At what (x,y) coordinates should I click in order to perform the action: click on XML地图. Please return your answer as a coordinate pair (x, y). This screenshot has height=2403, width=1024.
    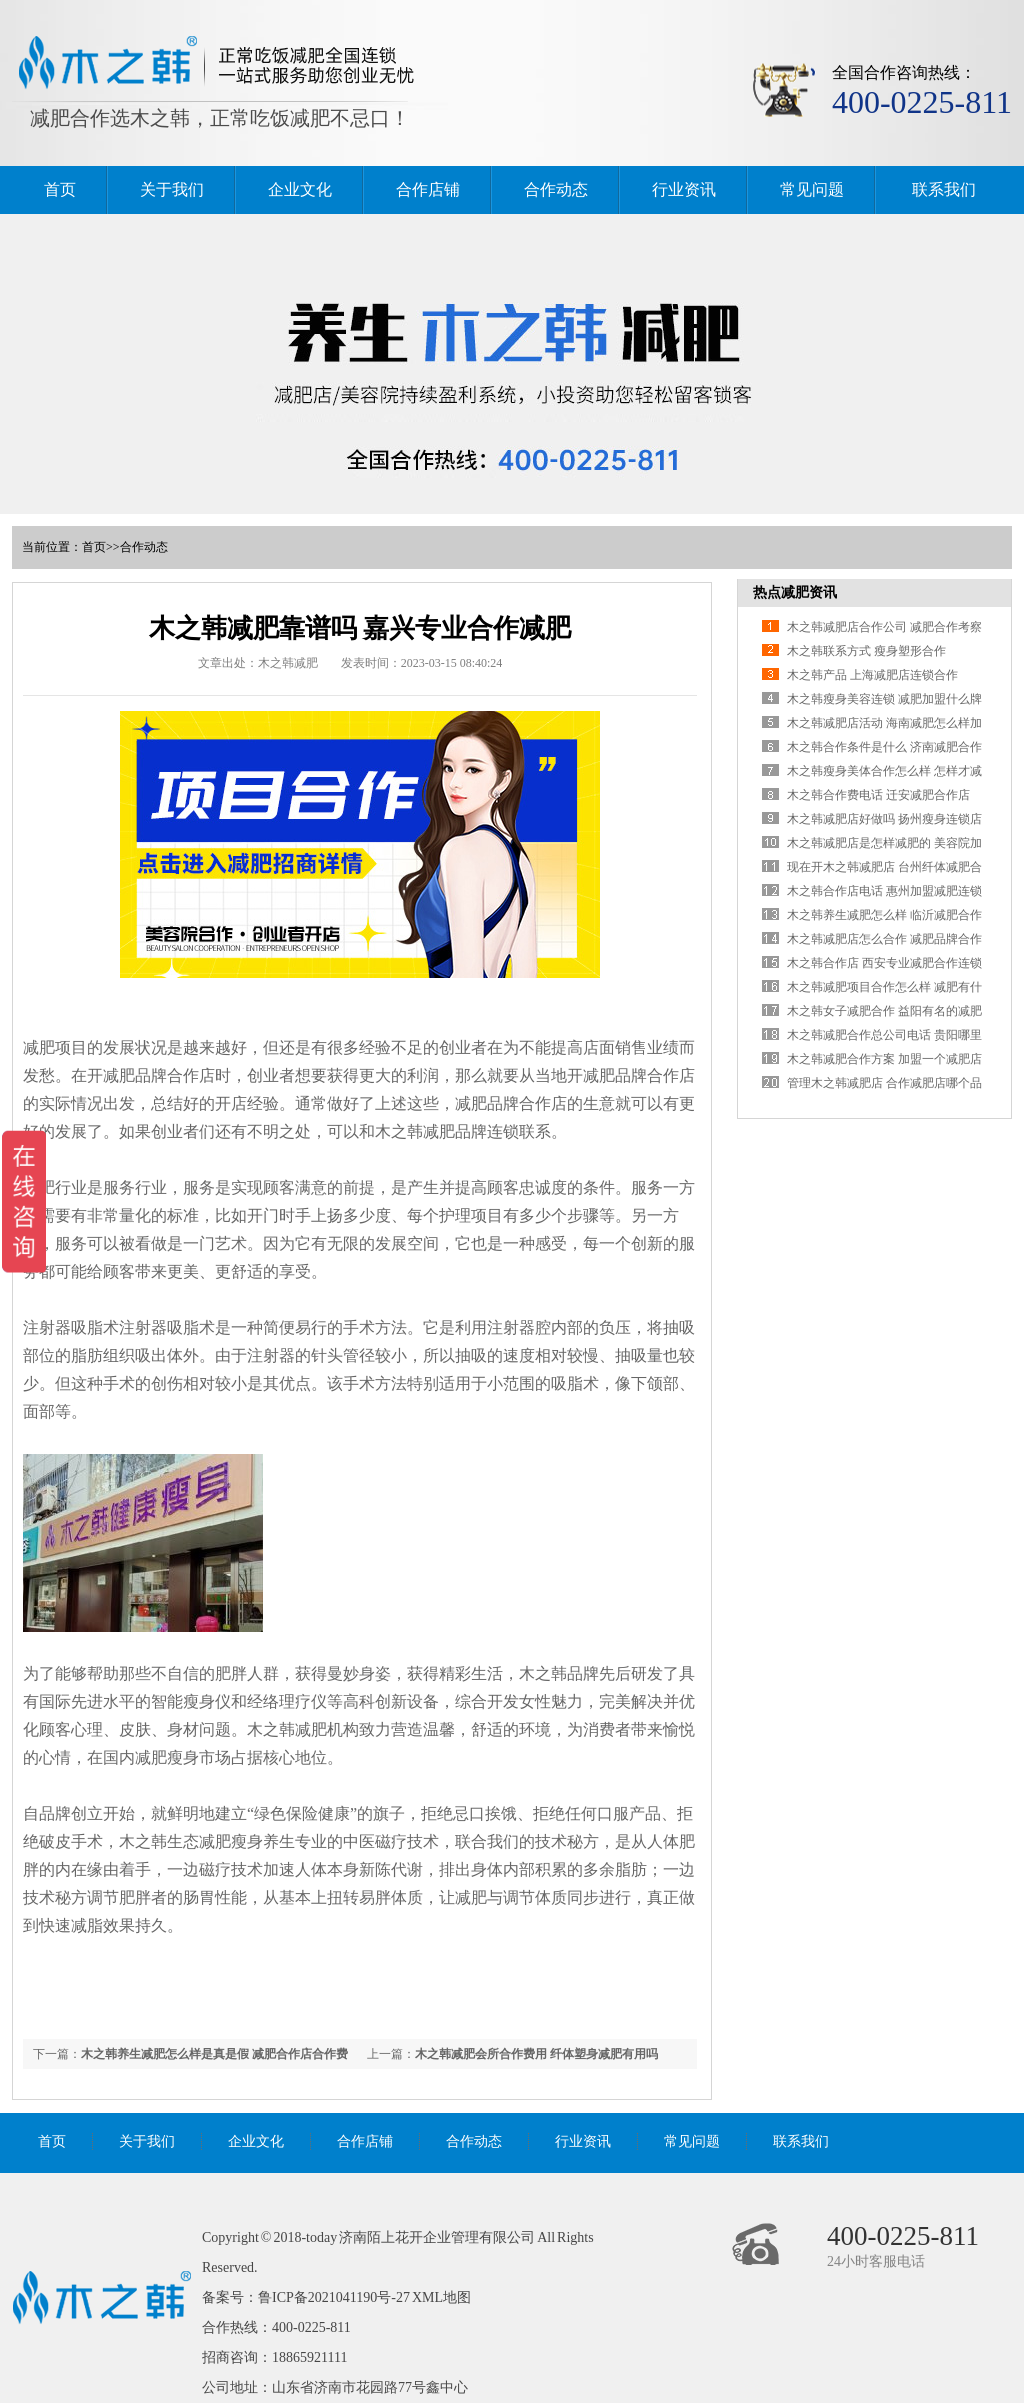
    Looking at the image, I should click on (441, 2297).